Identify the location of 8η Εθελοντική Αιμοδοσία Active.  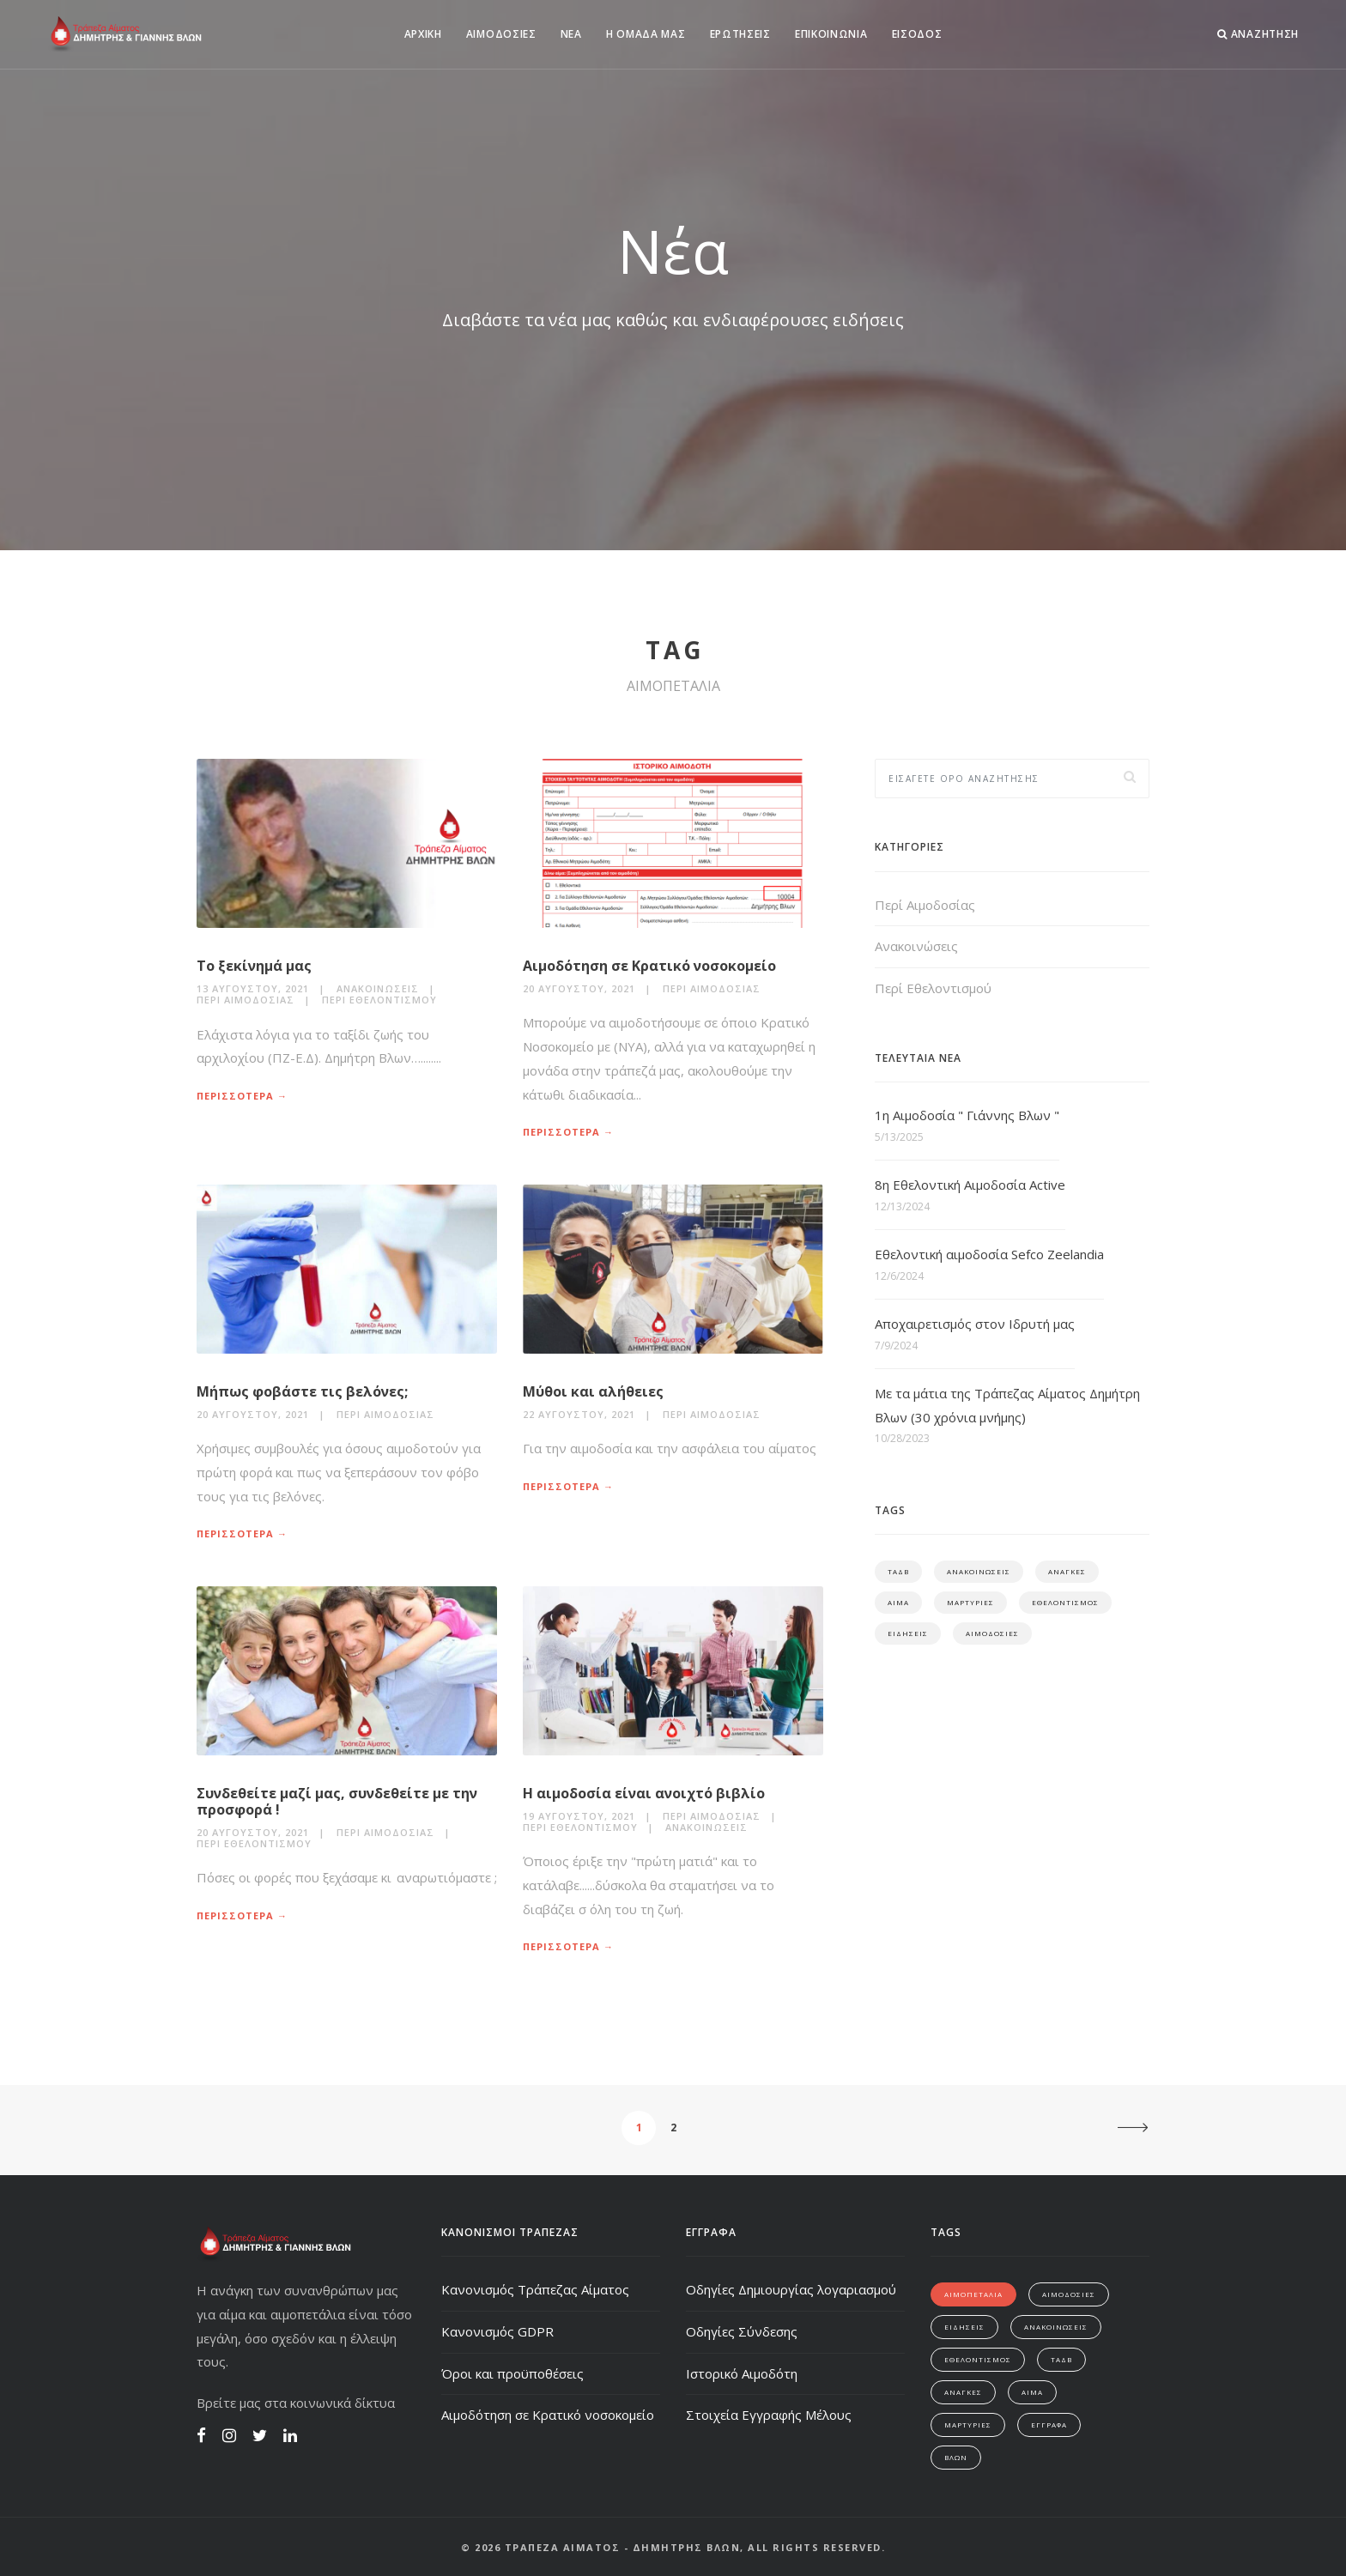
(970, 1184).